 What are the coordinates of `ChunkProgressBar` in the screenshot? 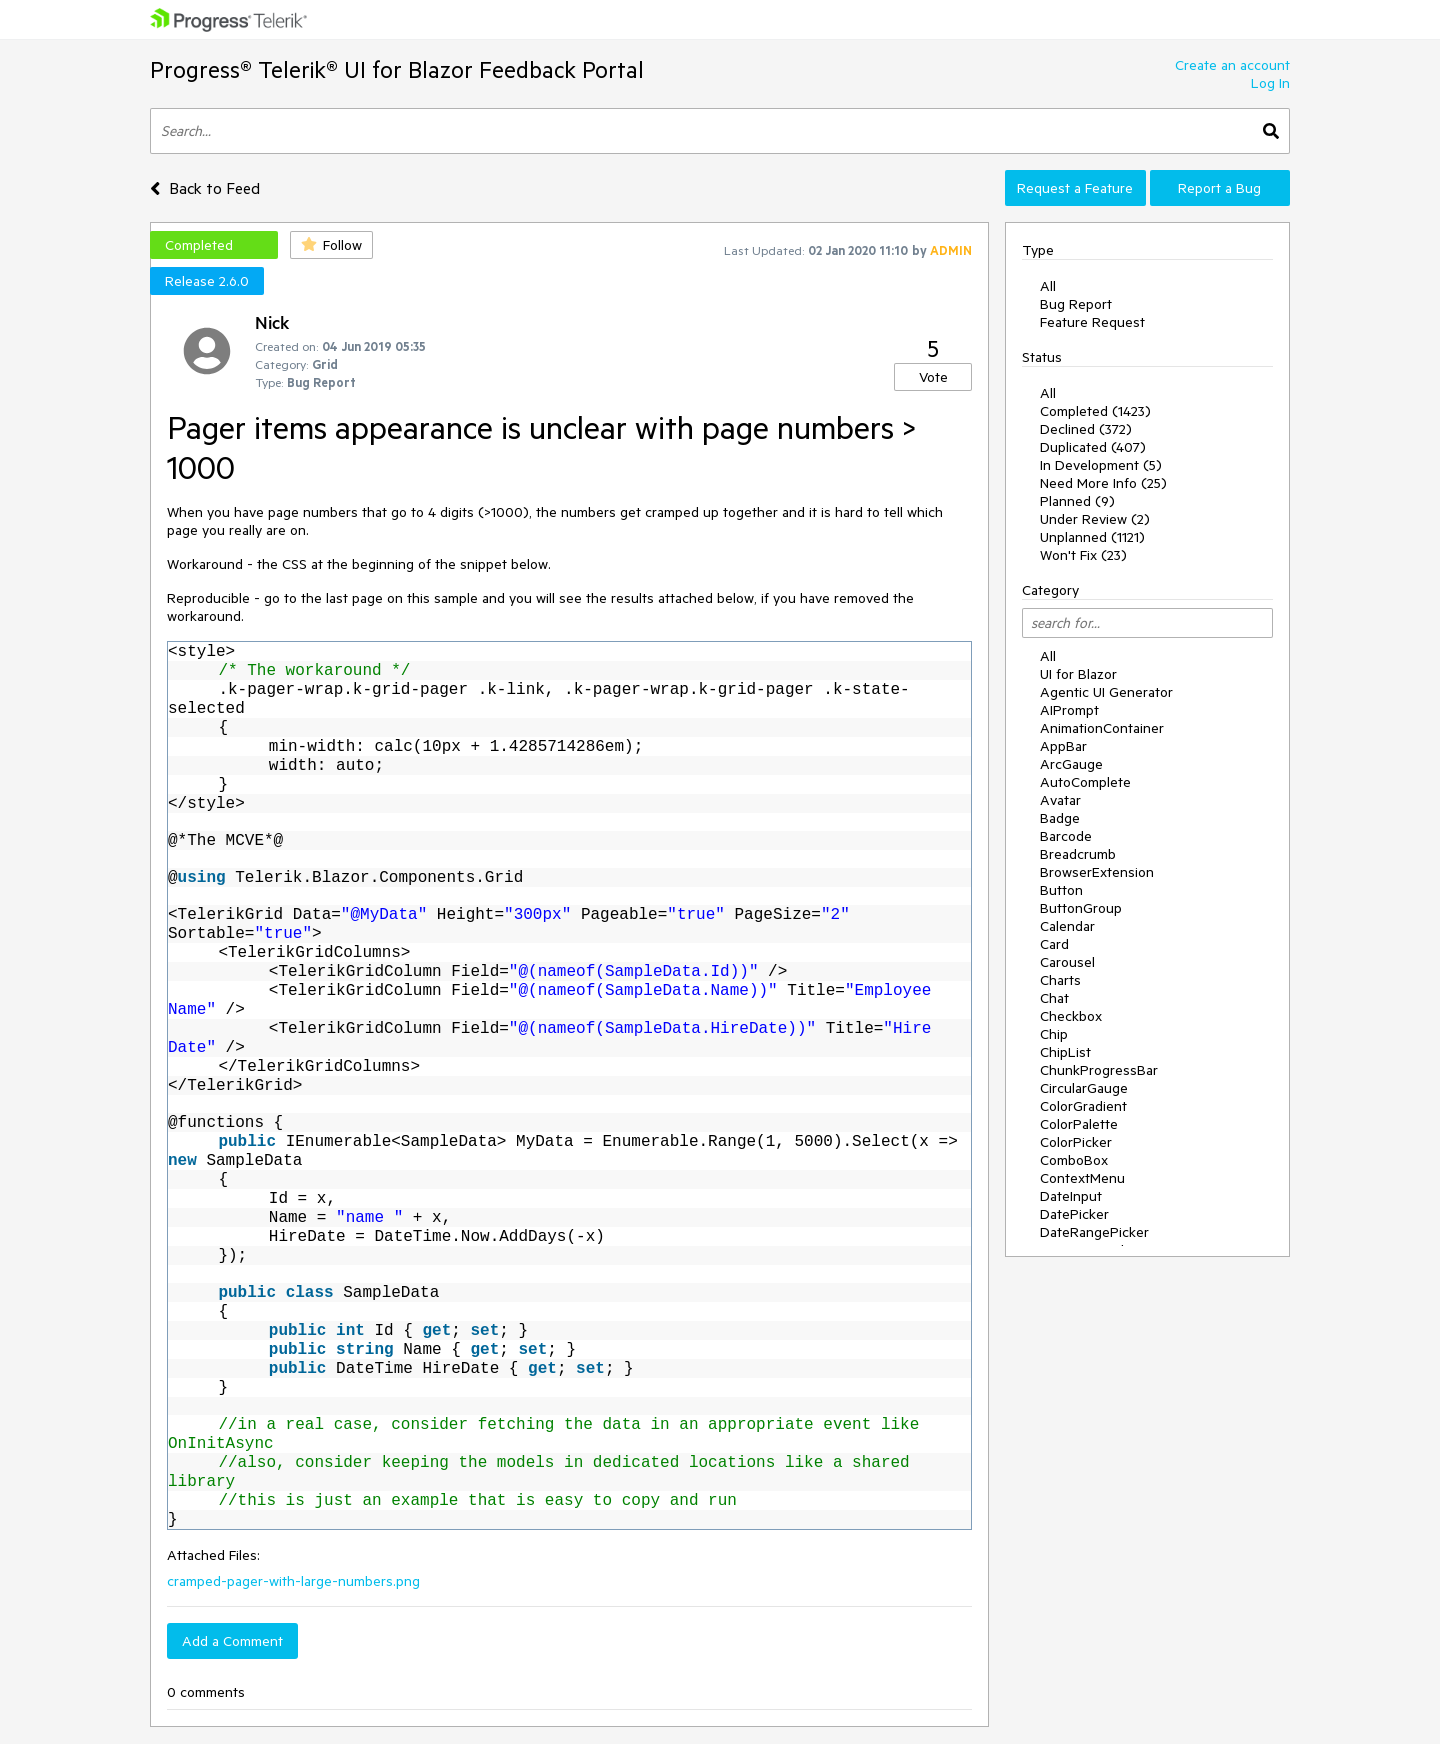 It's located at (1099, 1070).